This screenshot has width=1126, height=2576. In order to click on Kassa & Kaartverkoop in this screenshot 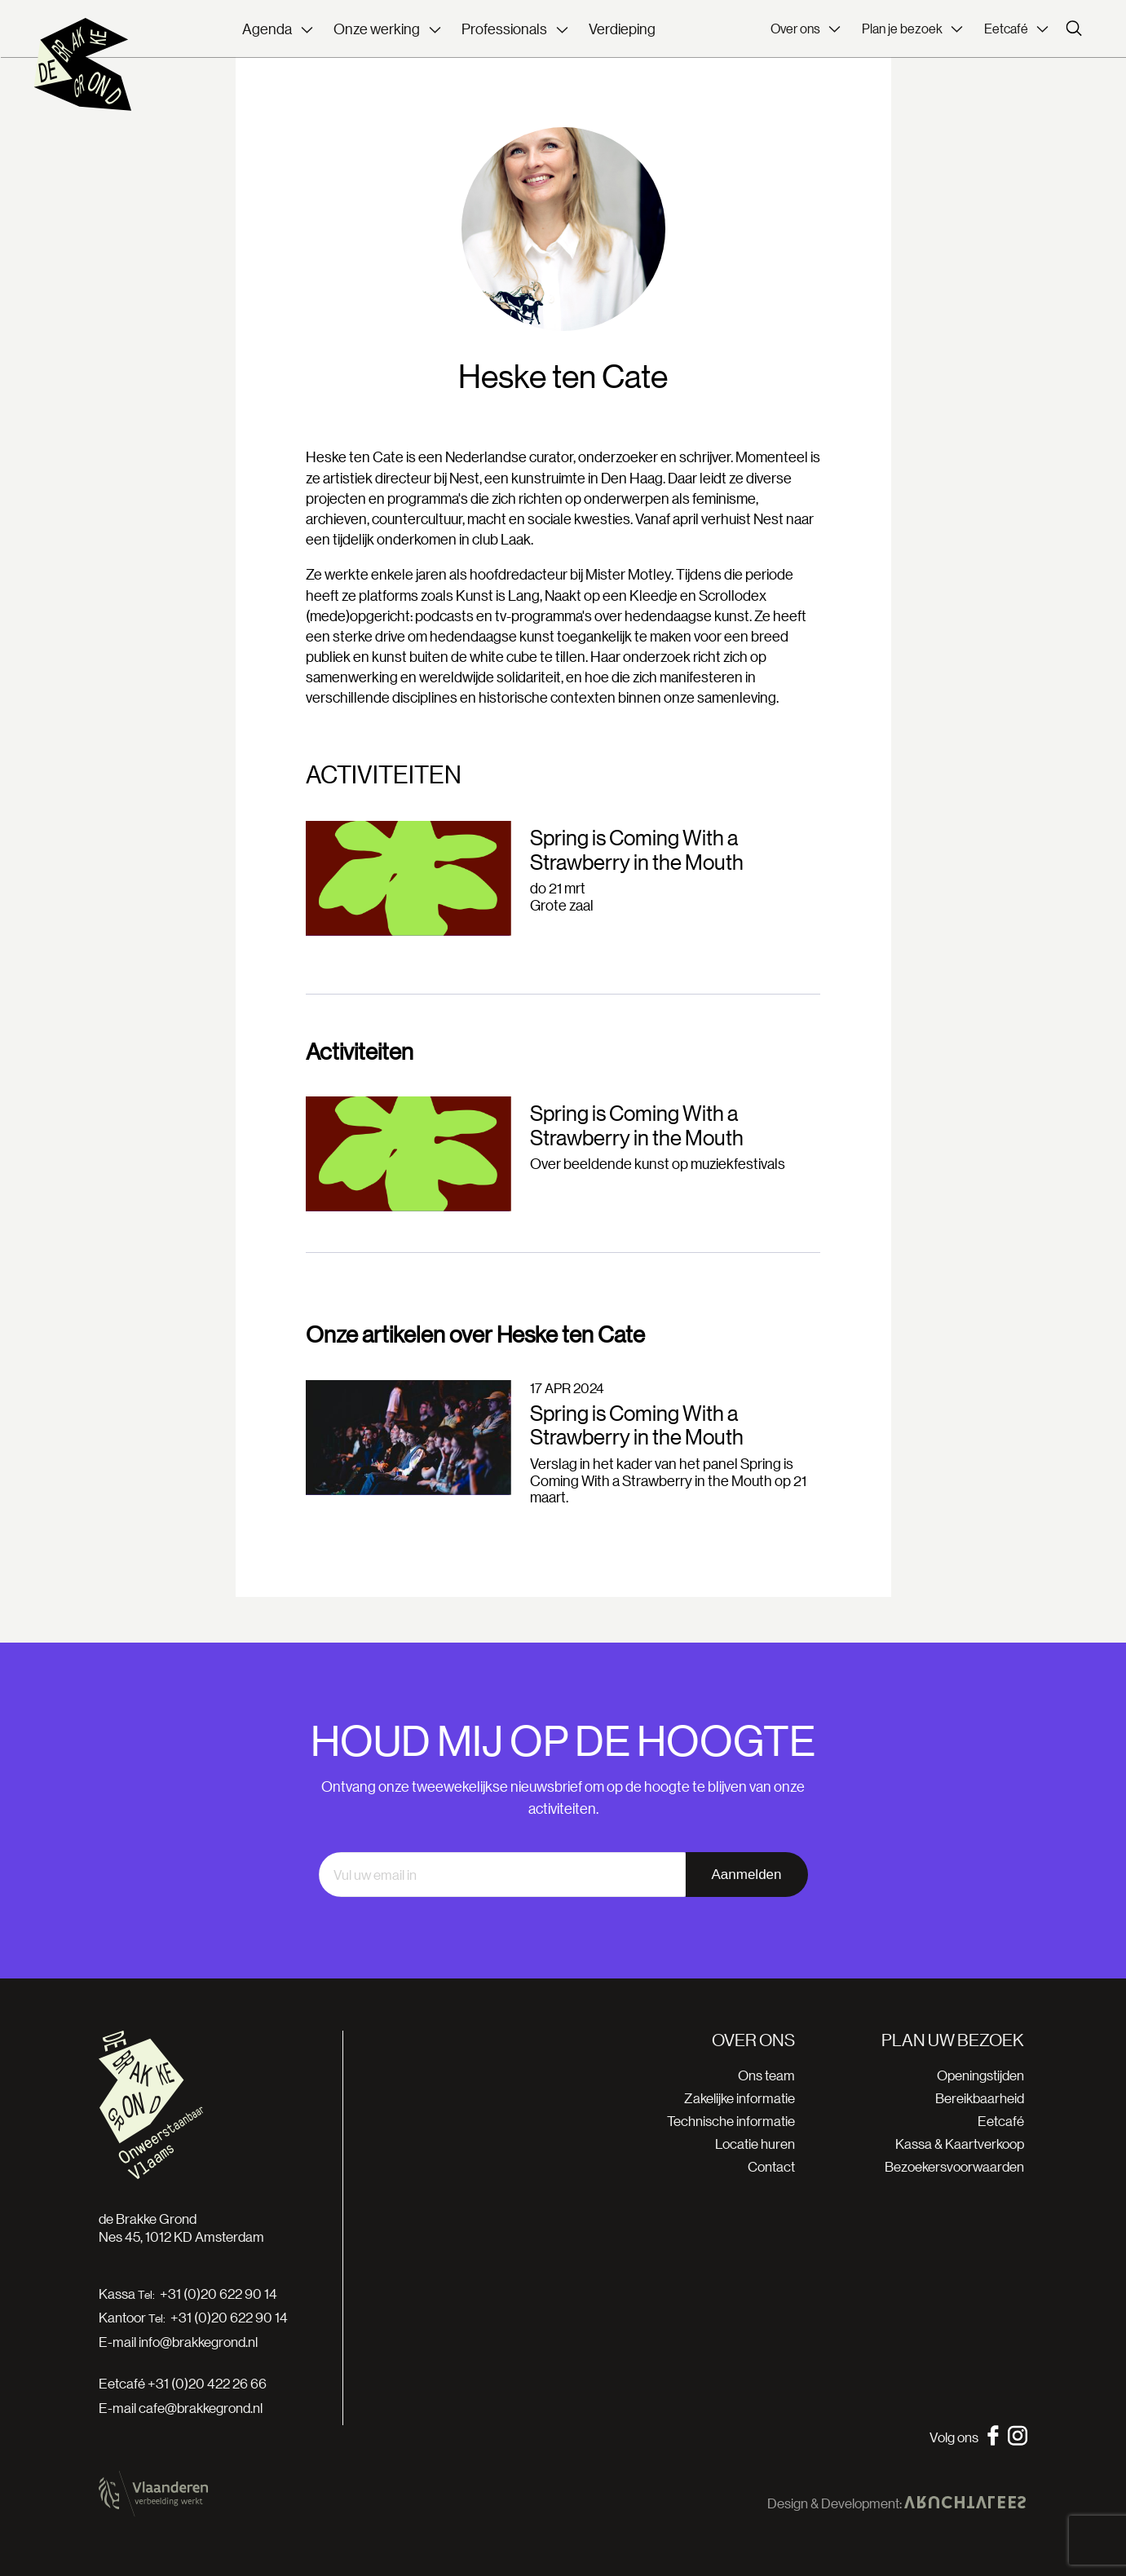, I will do `click(959, 2143)`.